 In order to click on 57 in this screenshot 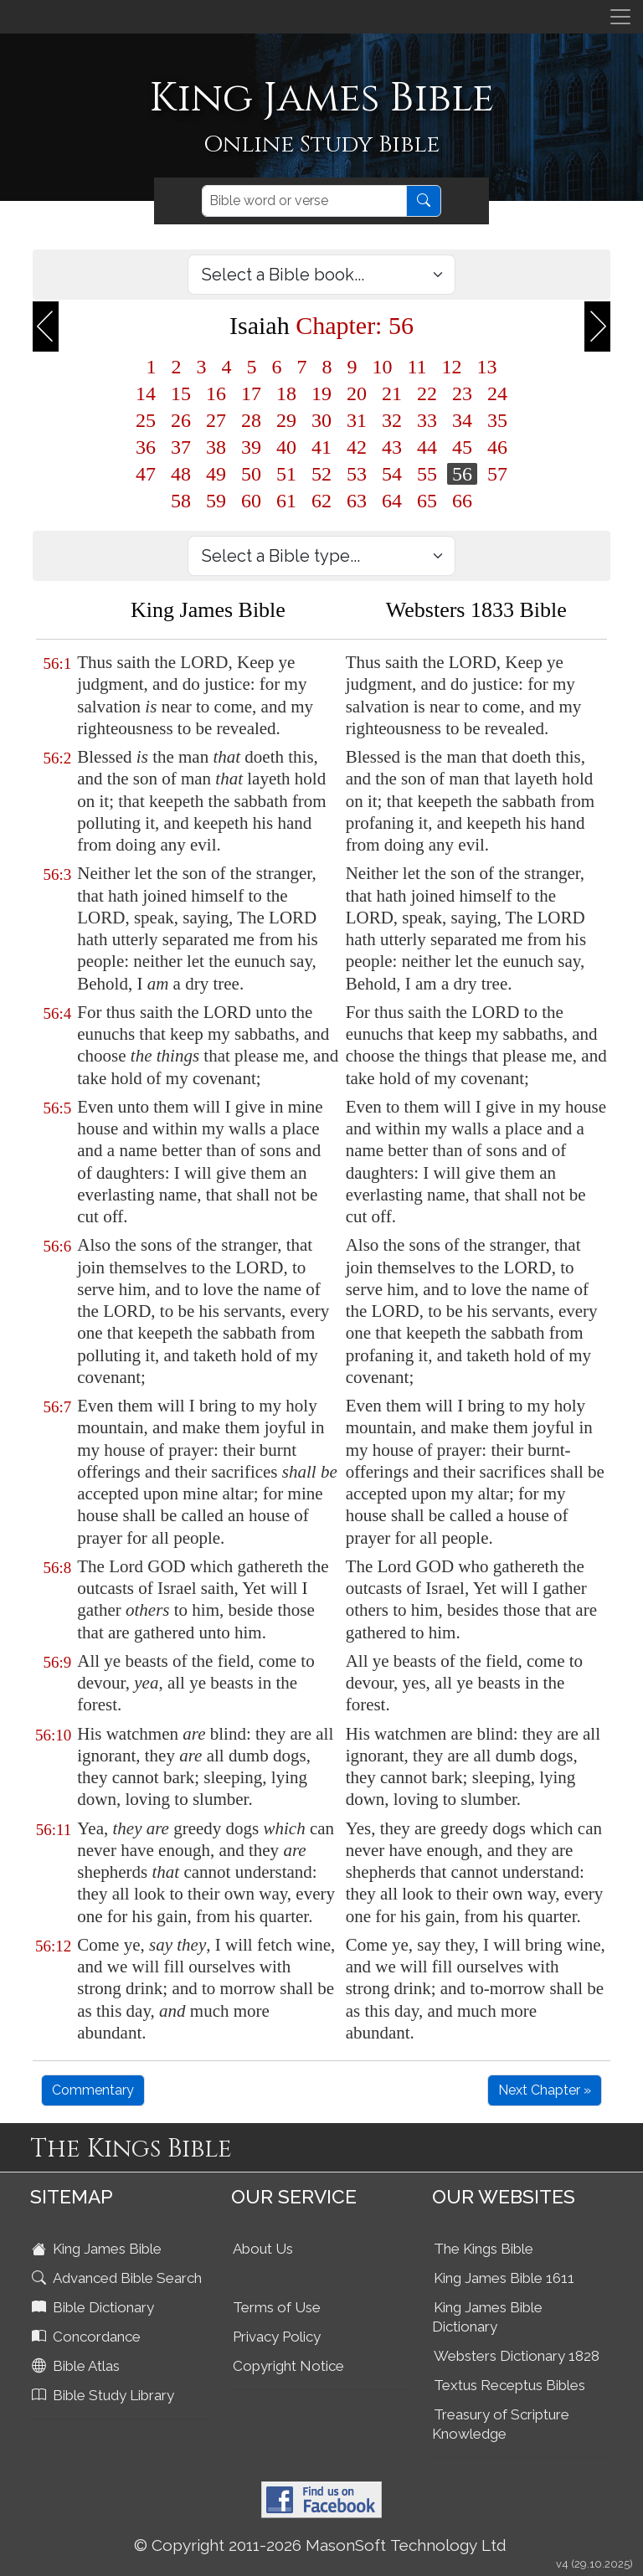, I will do `click(497, 474)`.